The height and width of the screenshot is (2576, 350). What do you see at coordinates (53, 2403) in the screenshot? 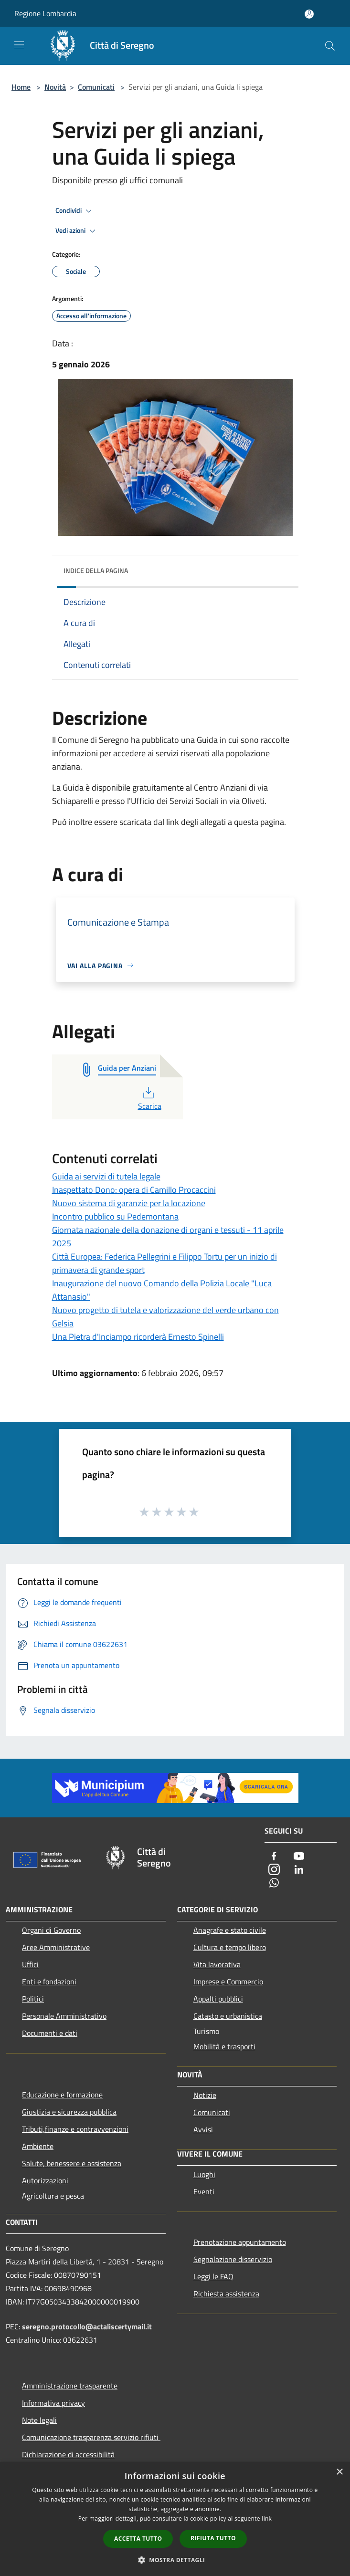
I see `Informativa privacy` at bounding box center [53, 2403].